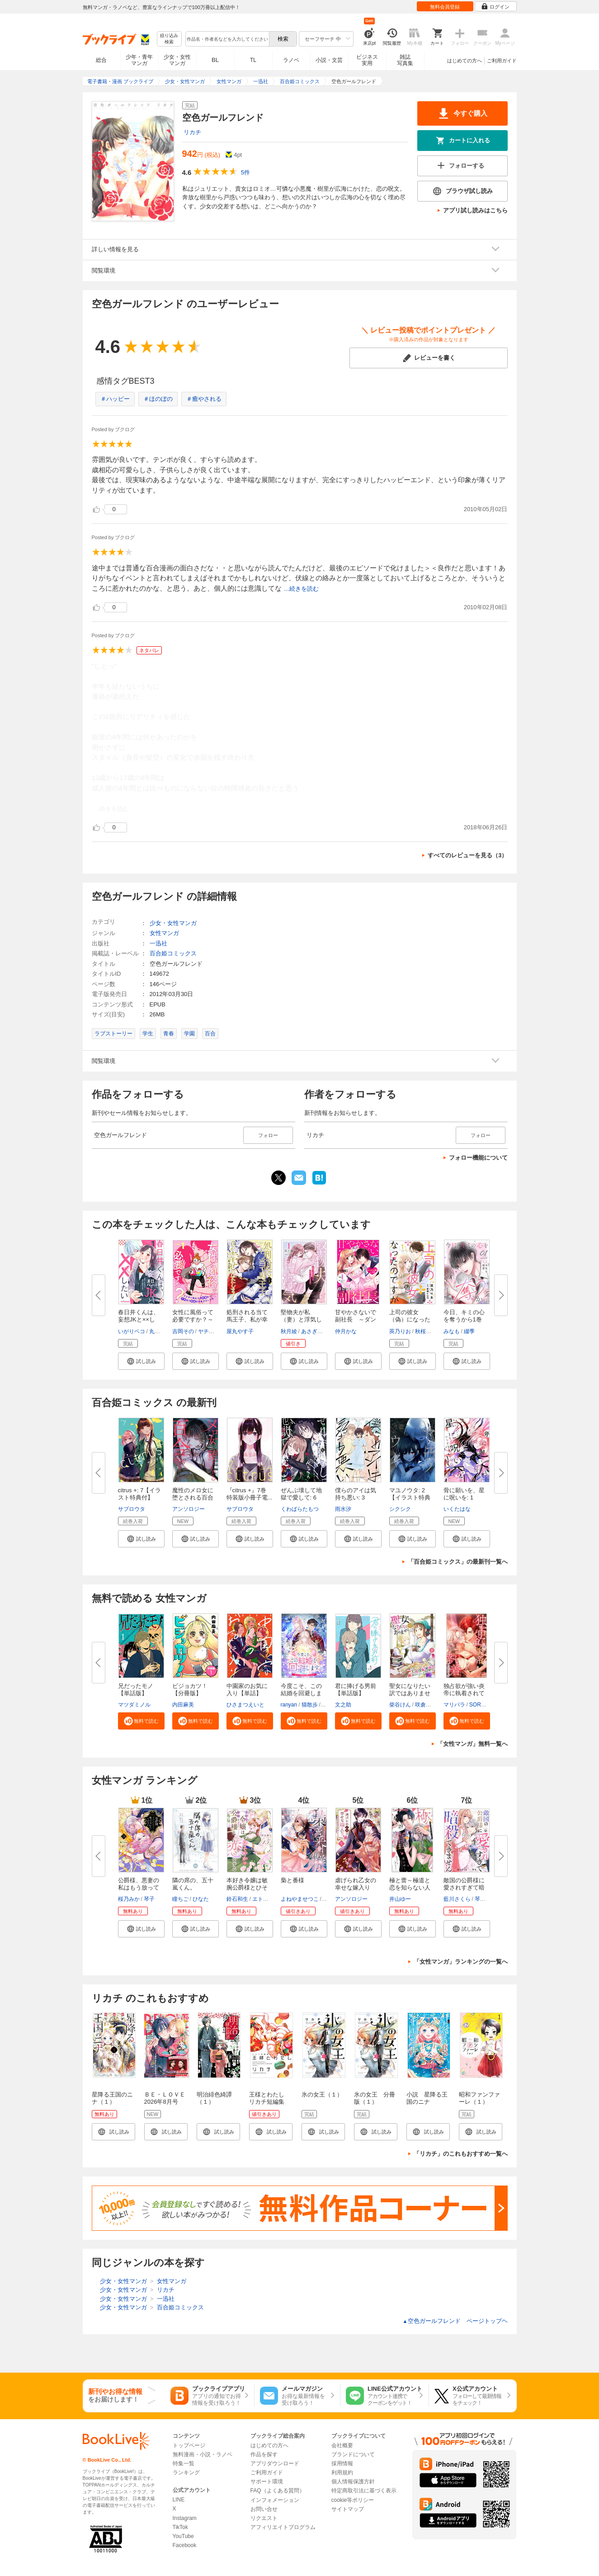  What do you see at coordinates (461, 1961) in the screenshot?
I see `「女性マンガ」ランキングの一覧へ` at bounding box center [461, 1961].